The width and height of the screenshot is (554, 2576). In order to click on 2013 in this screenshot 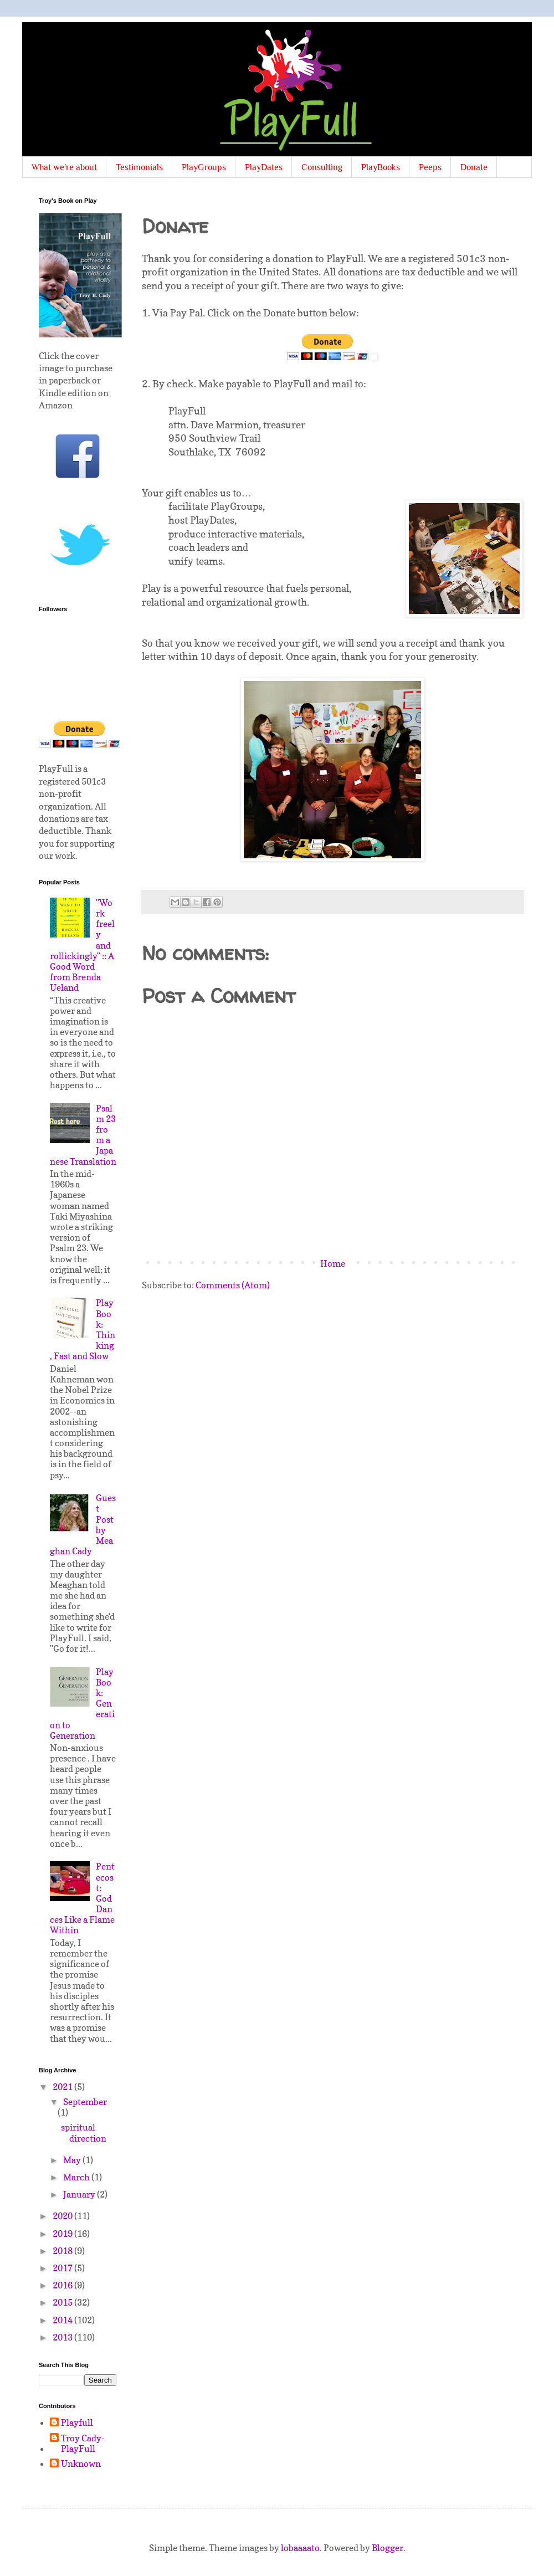, I will do `click(63, 2337)`.